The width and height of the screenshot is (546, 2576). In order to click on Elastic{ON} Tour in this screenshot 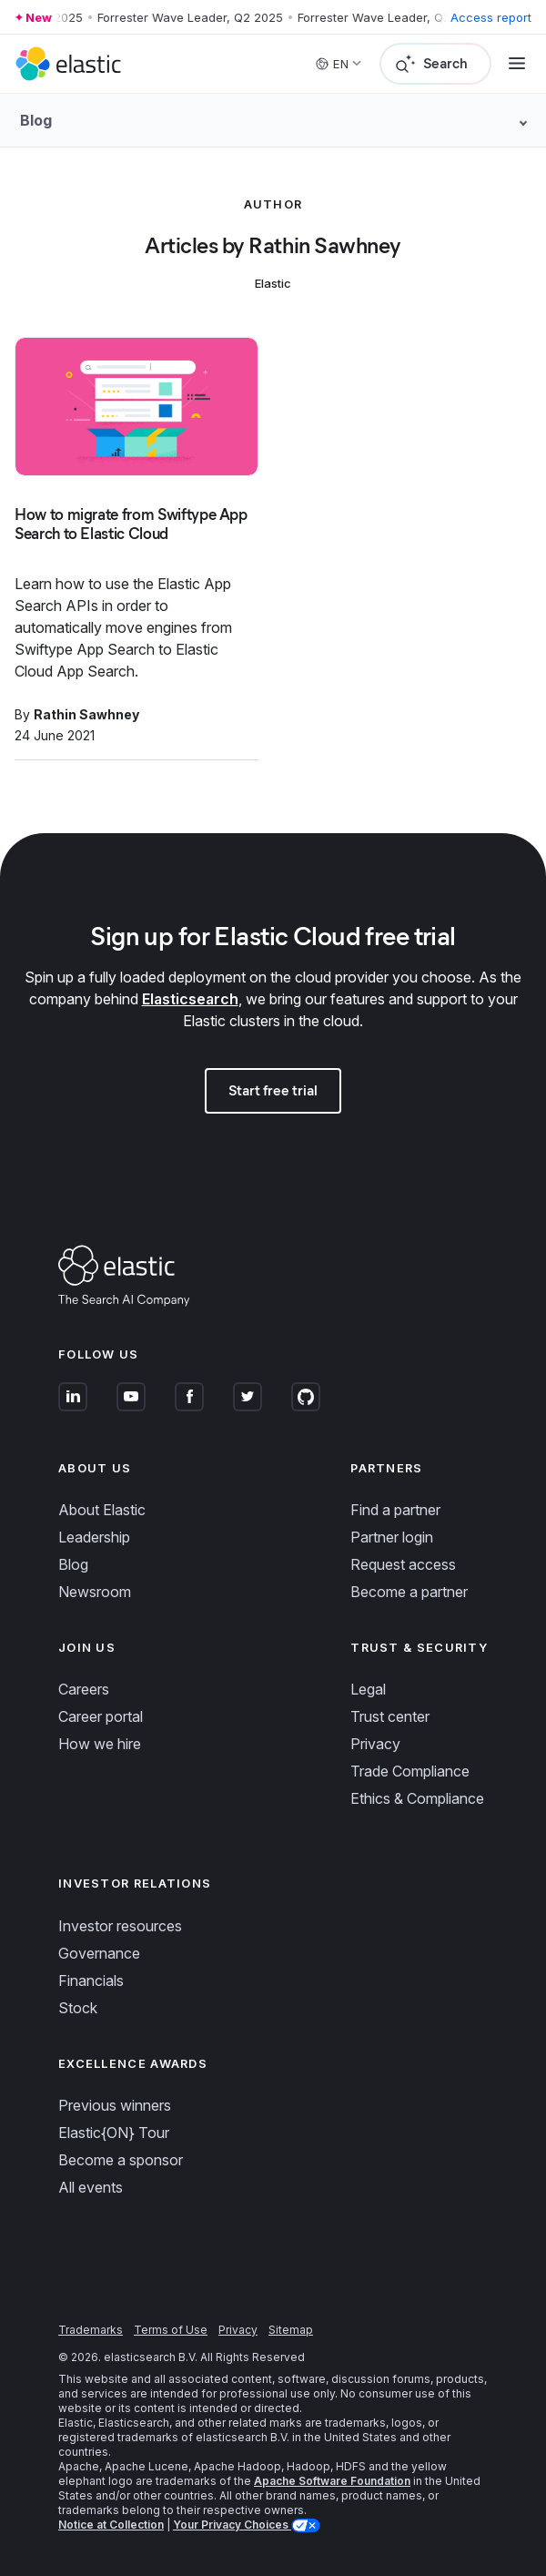, I will do `click(113, 2132)`.